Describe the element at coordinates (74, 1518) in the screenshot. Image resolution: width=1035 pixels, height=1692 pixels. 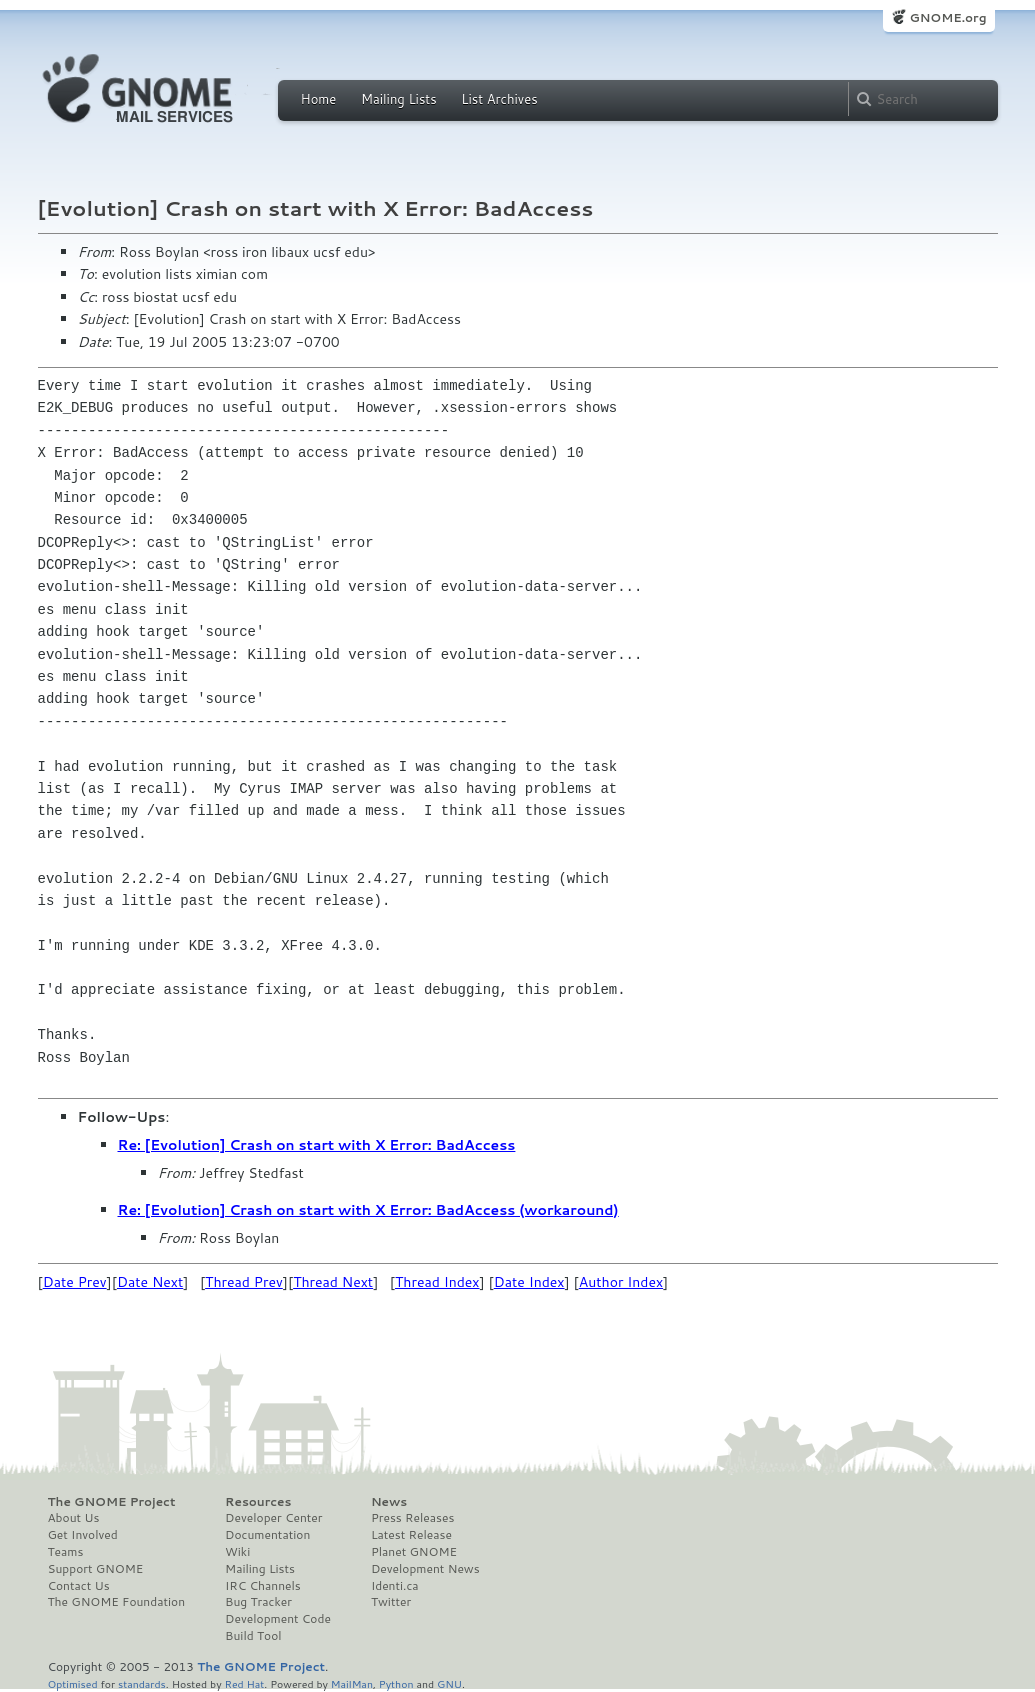
I see `About Us` at that location.